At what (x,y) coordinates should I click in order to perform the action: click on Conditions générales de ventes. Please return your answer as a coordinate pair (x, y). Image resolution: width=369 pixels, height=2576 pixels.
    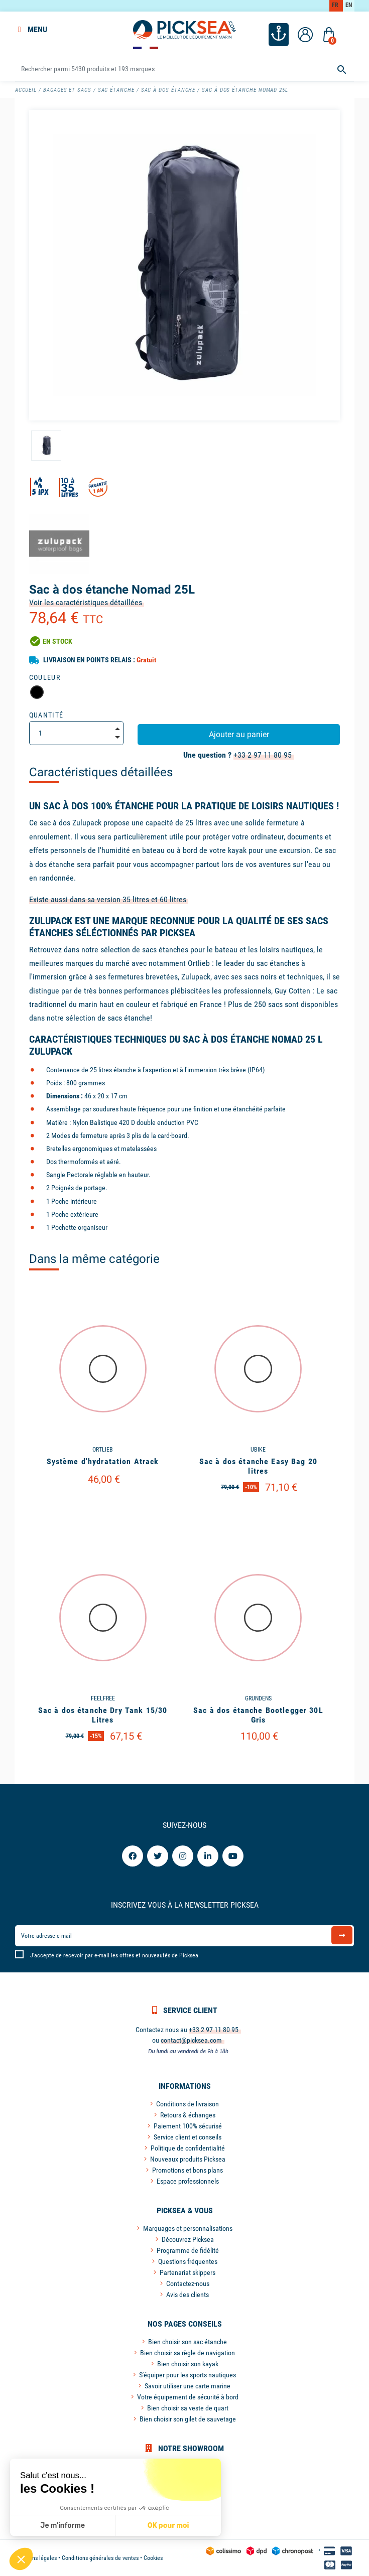
    Looking at the image, I should click on (100, 2557).